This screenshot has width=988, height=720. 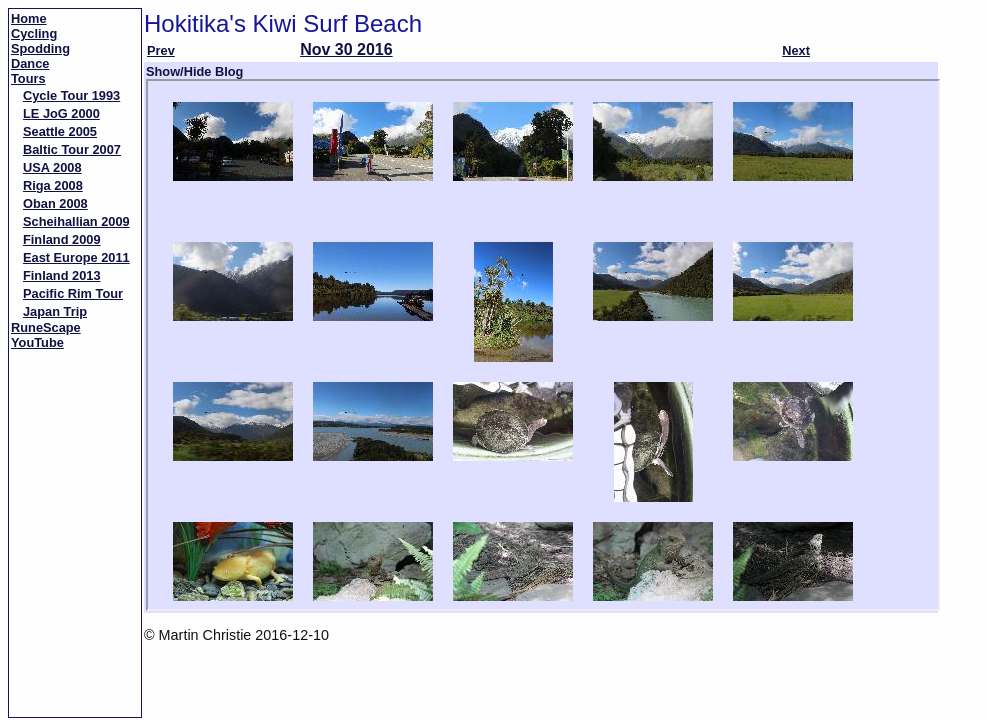 I want to click on RuneScape, so click(x=46, y=327).